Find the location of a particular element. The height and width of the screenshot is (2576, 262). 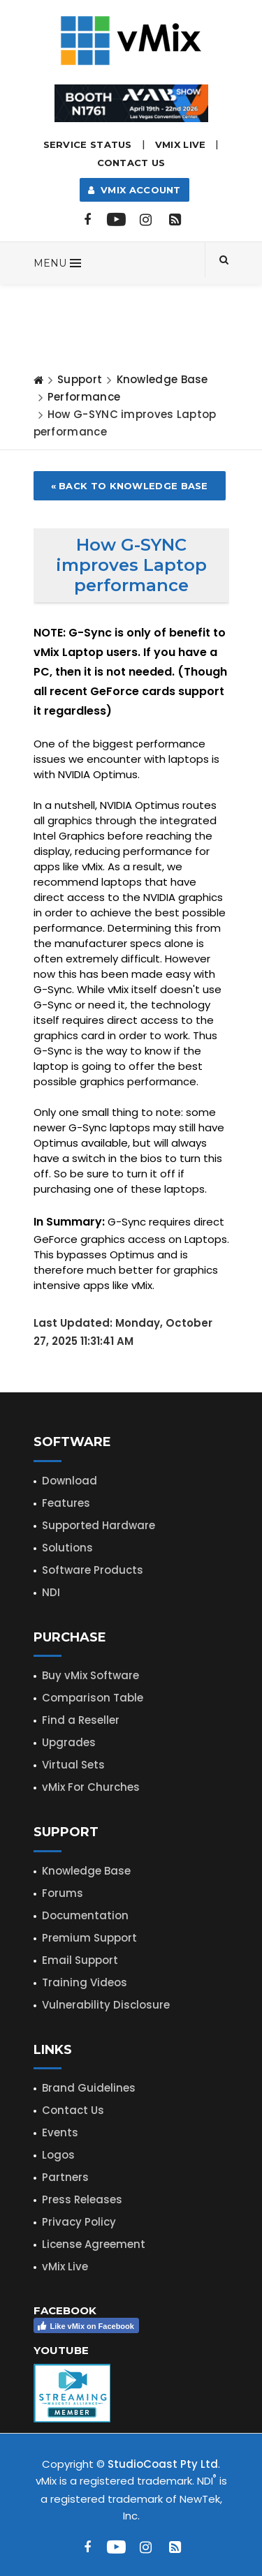

License Agreement is located at coordinates (93, 2244).